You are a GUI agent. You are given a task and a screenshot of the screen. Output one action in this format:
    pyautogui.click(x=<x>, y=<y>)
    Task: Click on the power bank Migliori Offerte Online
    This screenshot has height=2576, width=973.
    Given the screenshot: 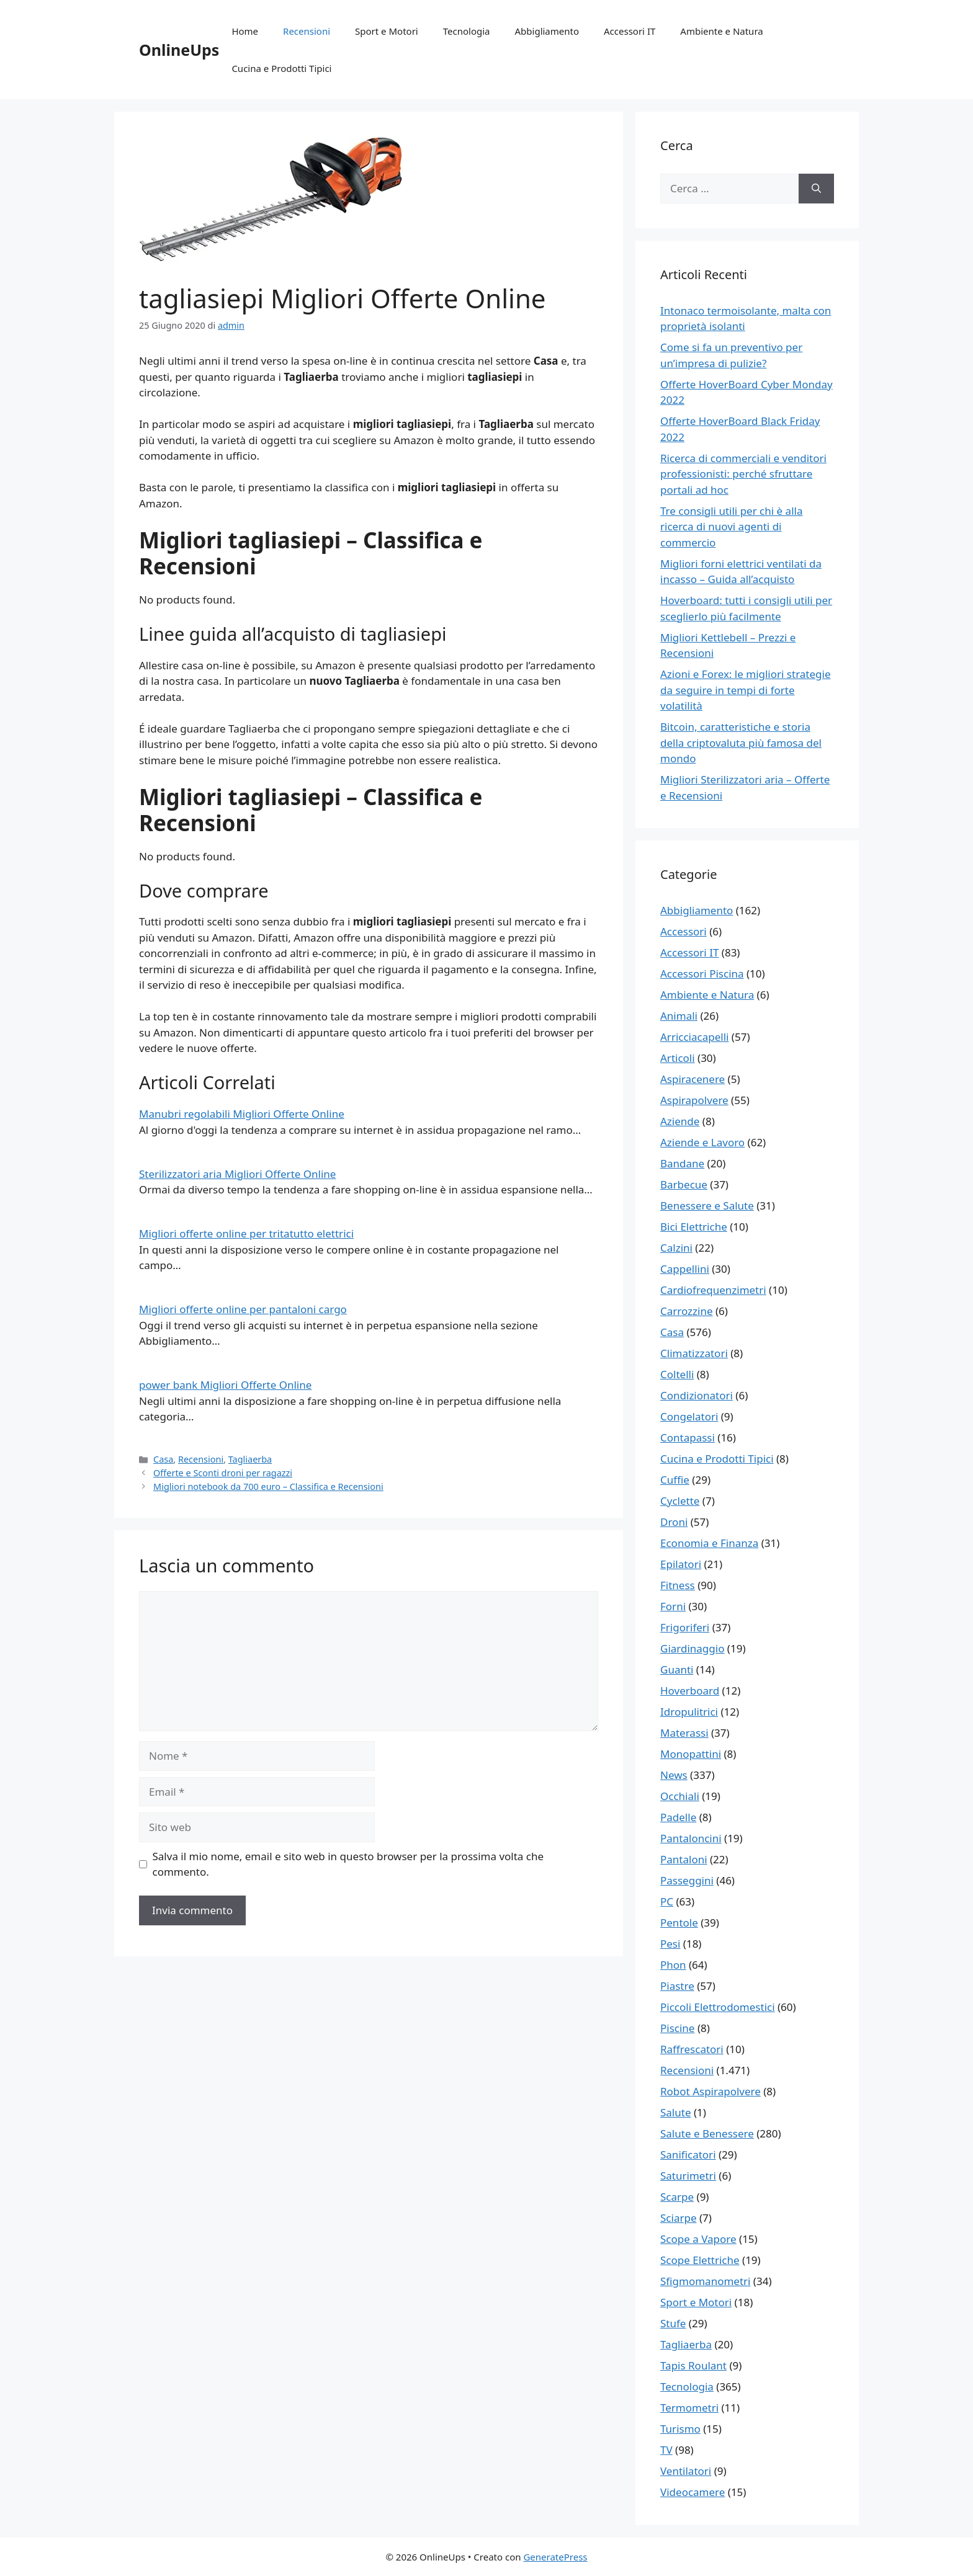 What is the action you would take?
    pyautogui.click(x=225, y=1385)
    